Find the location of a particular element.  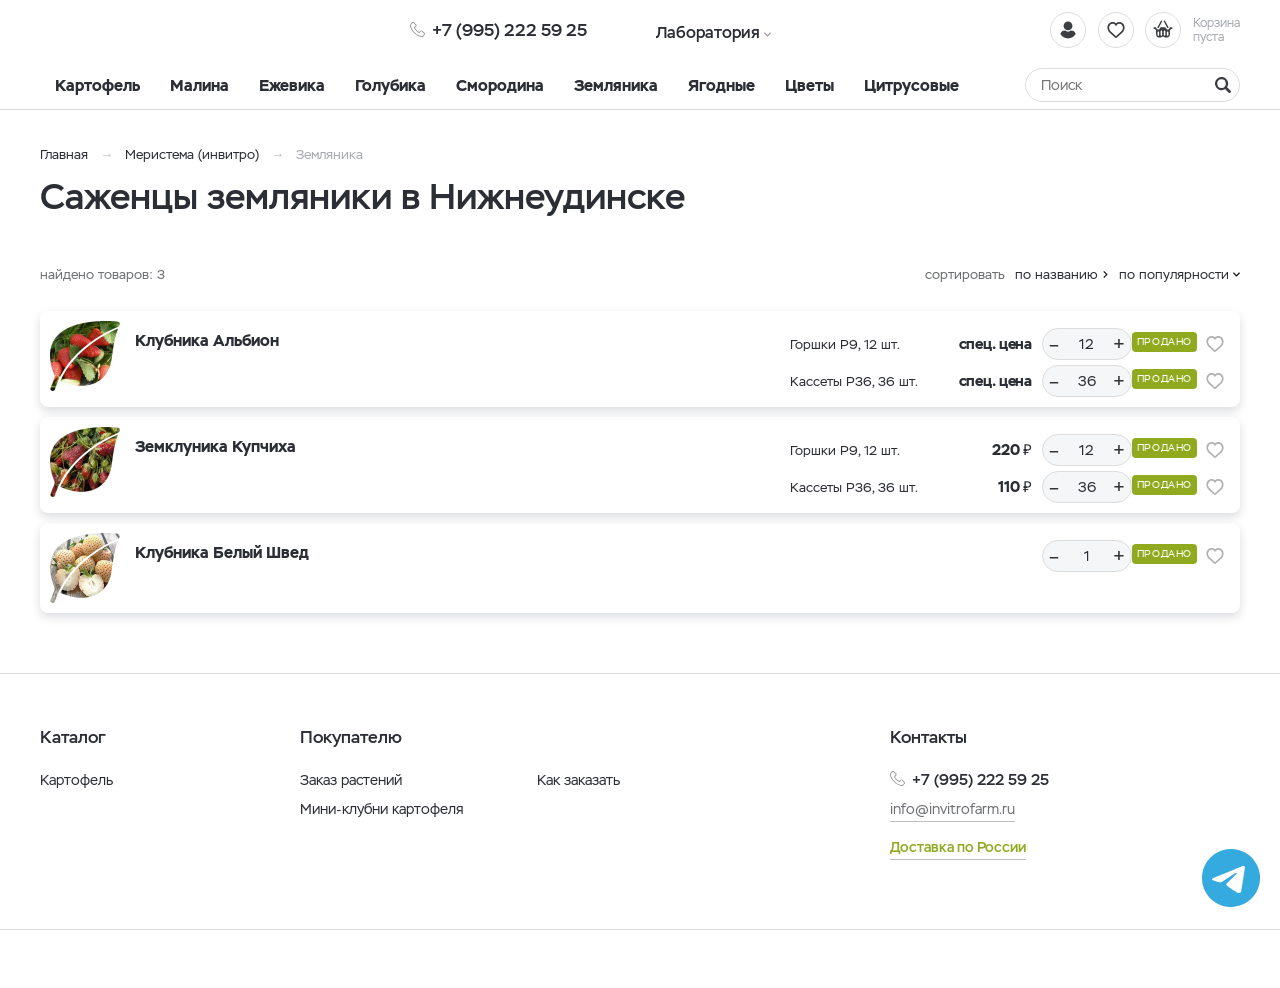

Земляника is located at coordinates (616, 85).